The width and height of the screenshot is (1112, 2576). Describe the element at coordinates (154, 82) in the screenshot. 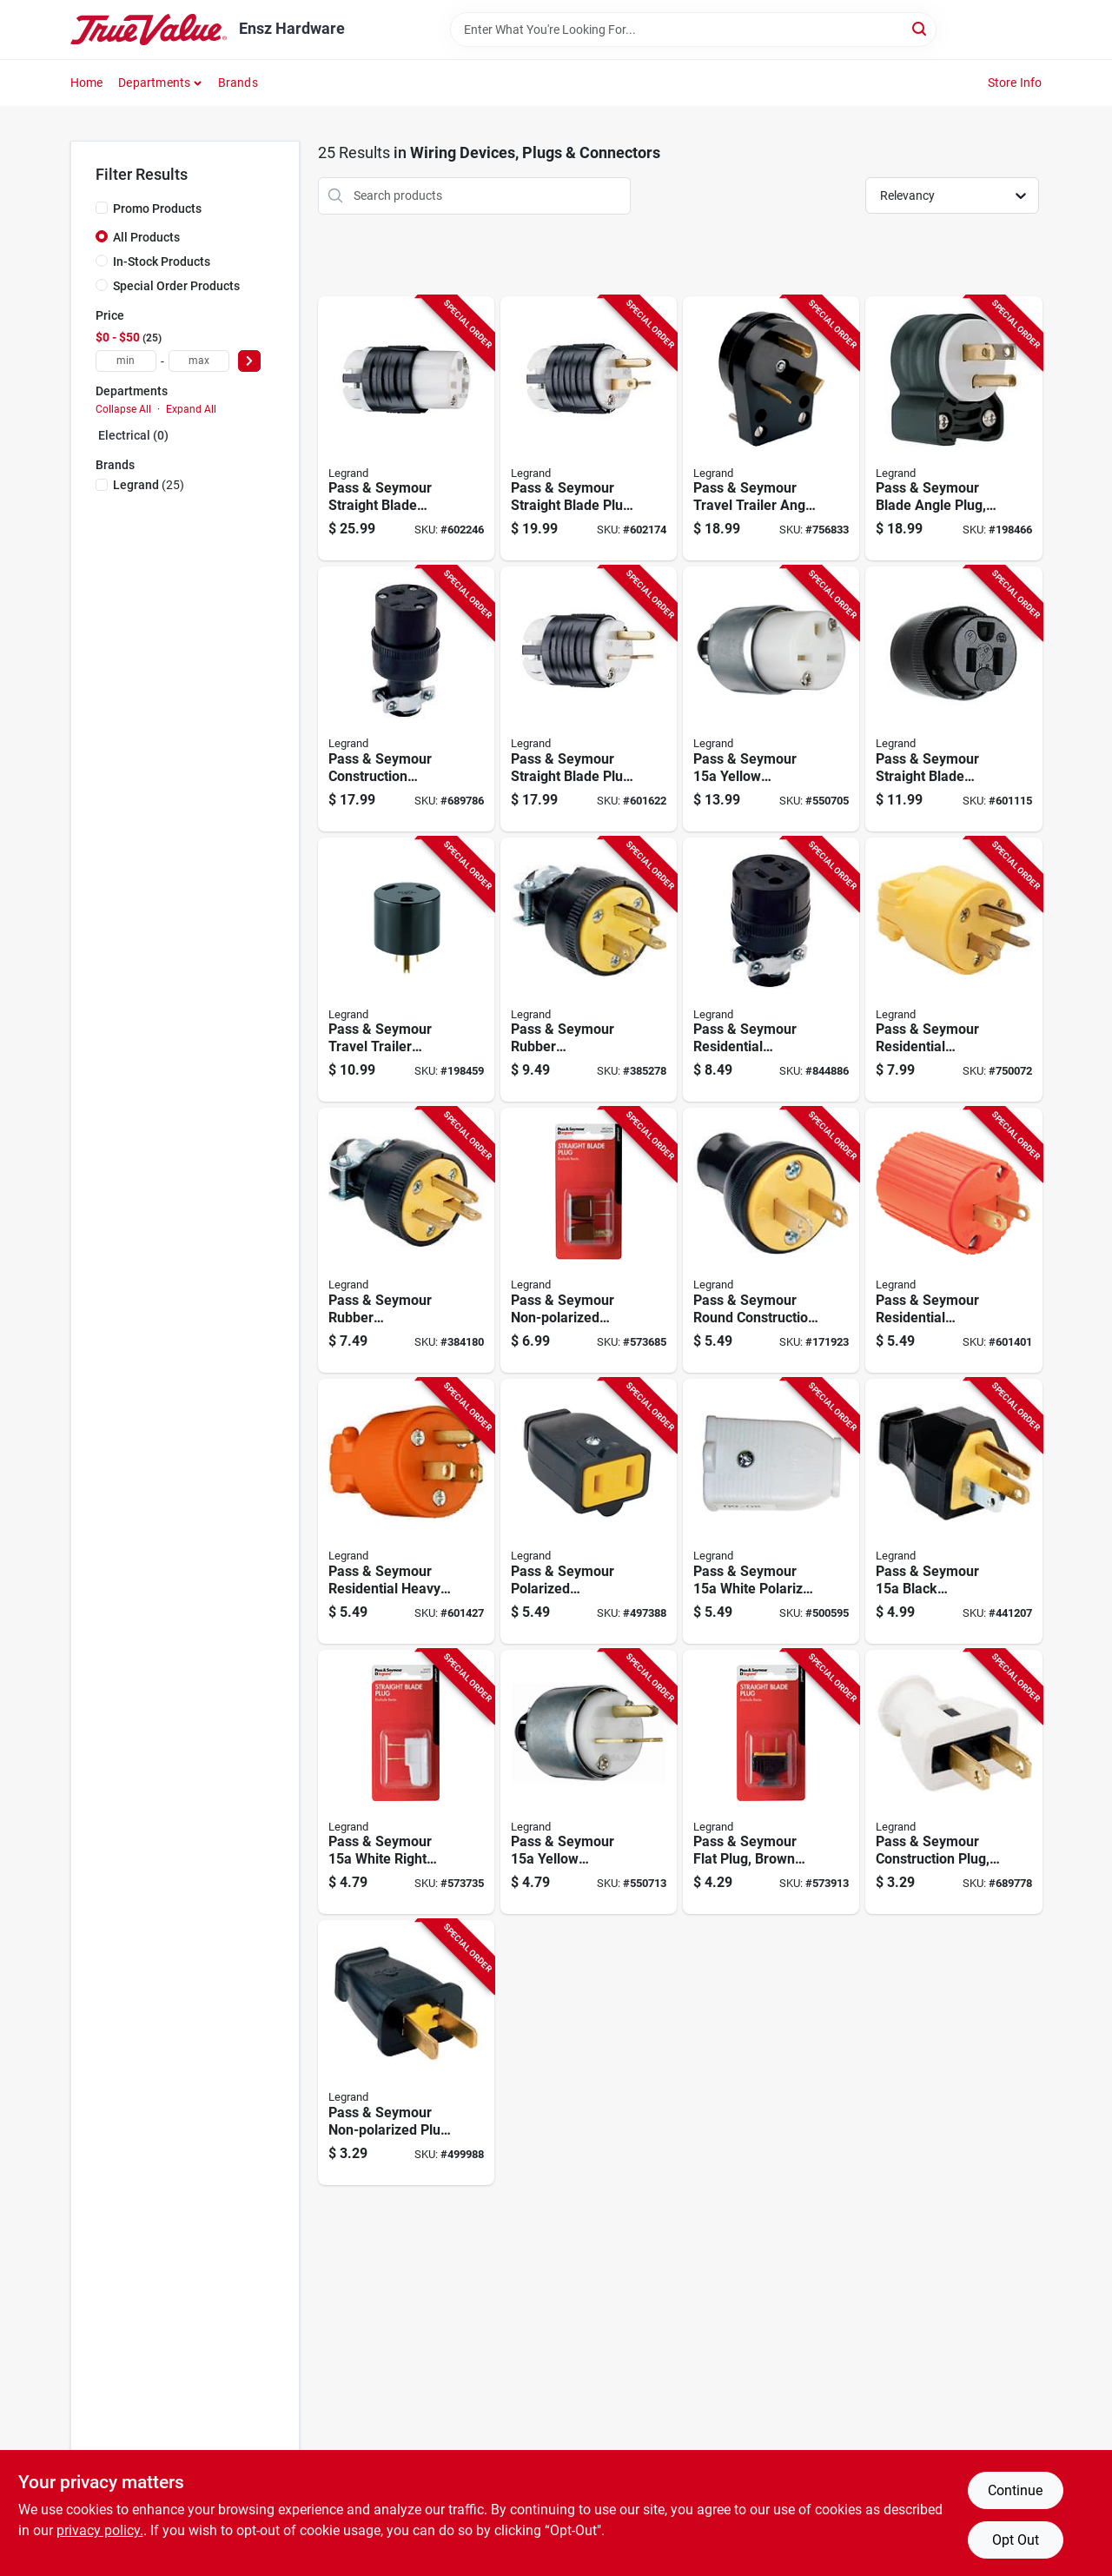

I see `Departments` at that location.